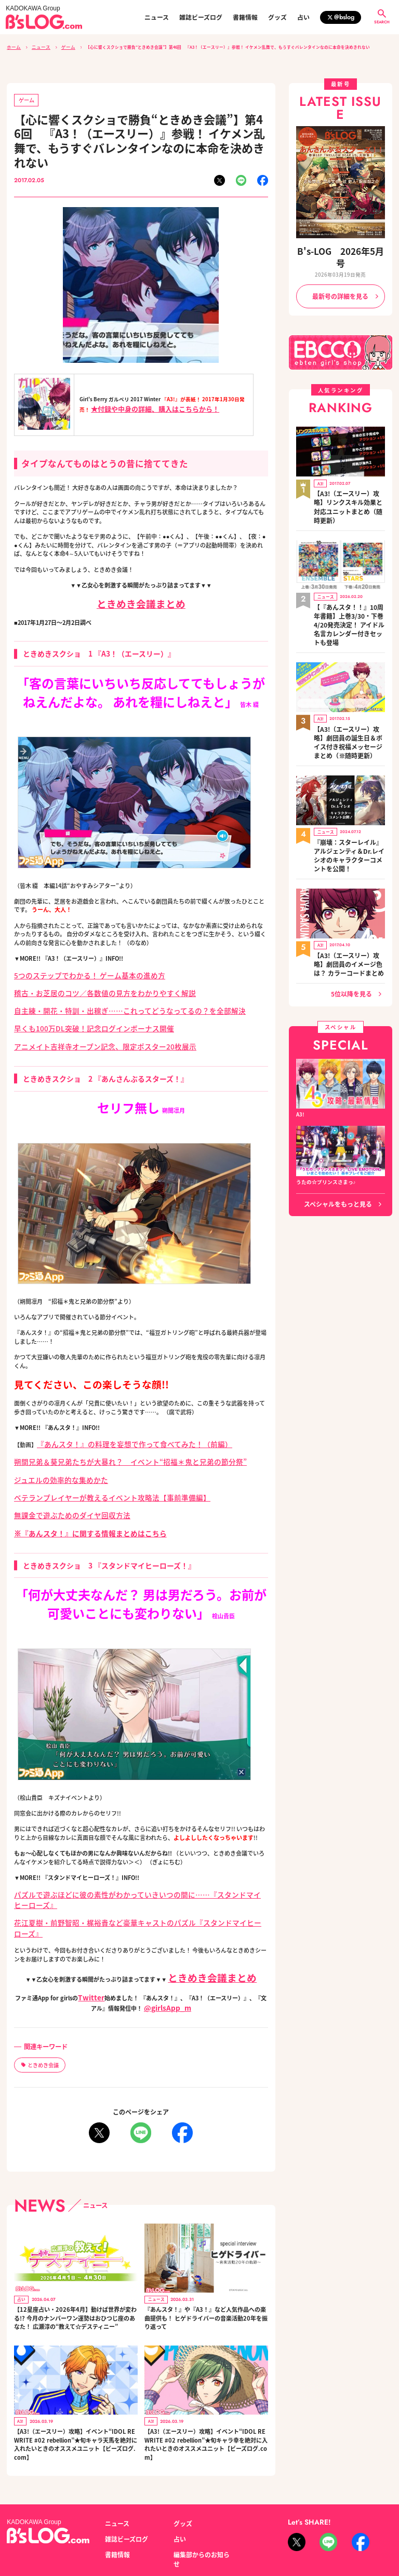 The image size is (399, 2576). I want to click on 【A3!（エースリー）攻略】イベント“IDOL REWRITE #02 rebellion”★旬キャラ幸を絶対に入れたいときのオススメユニット【ビーズログ.com】, so click(205, 2385).